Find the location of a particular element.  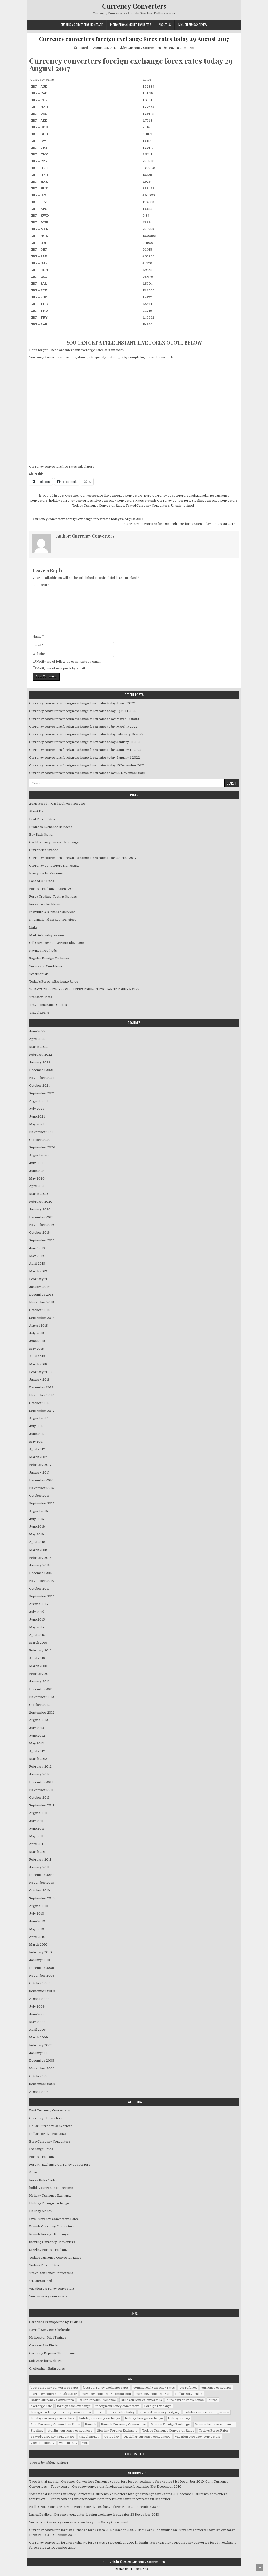

November 2017 is located at coordinates (41, 1395).